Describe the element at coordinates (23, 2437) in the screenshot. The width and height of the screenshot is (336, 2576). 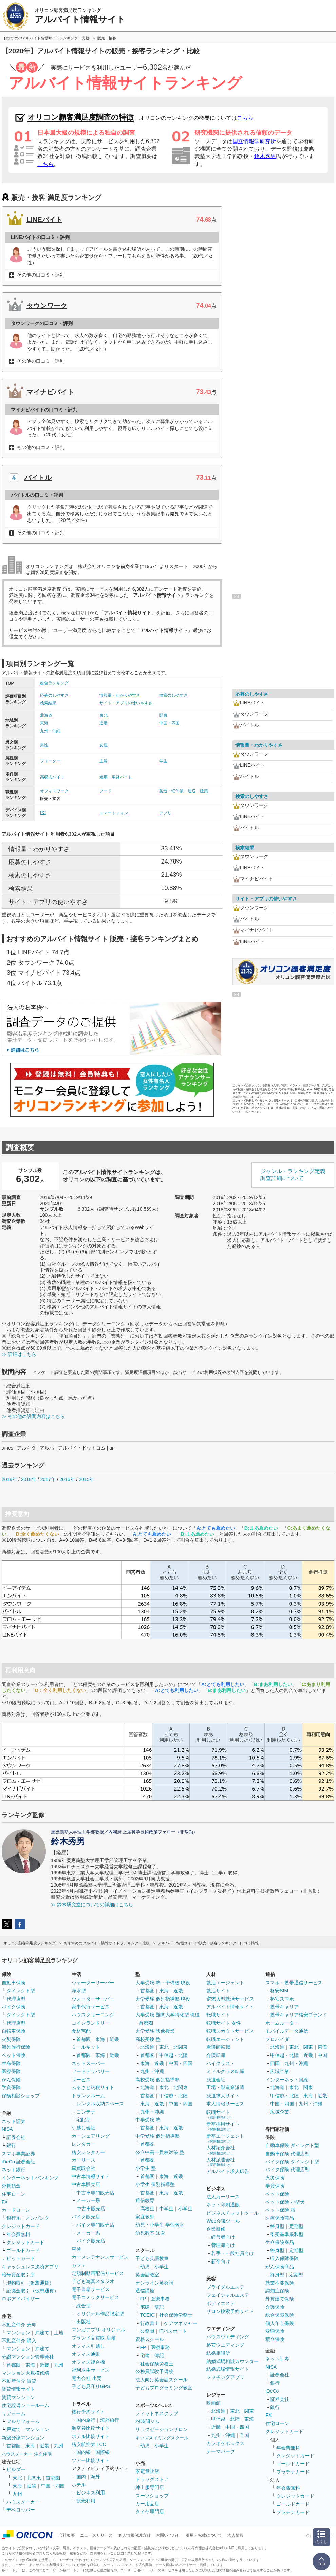
I see `新築分譲マンション` at that location.